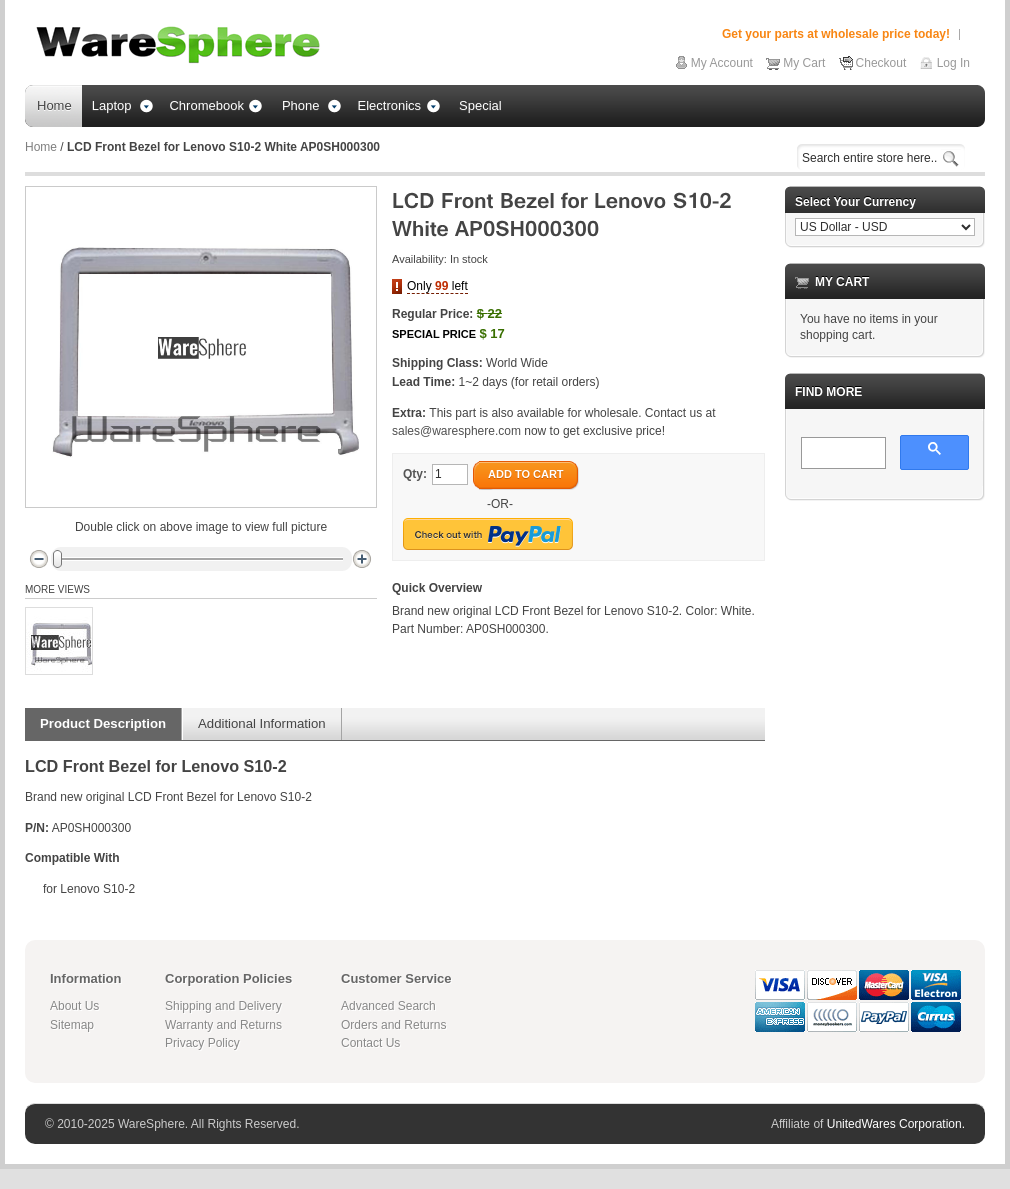  What do you see at coordinates (388, 1006) in the screenshot?
I see `Advanced Search` at bounding box center [388, 1006].